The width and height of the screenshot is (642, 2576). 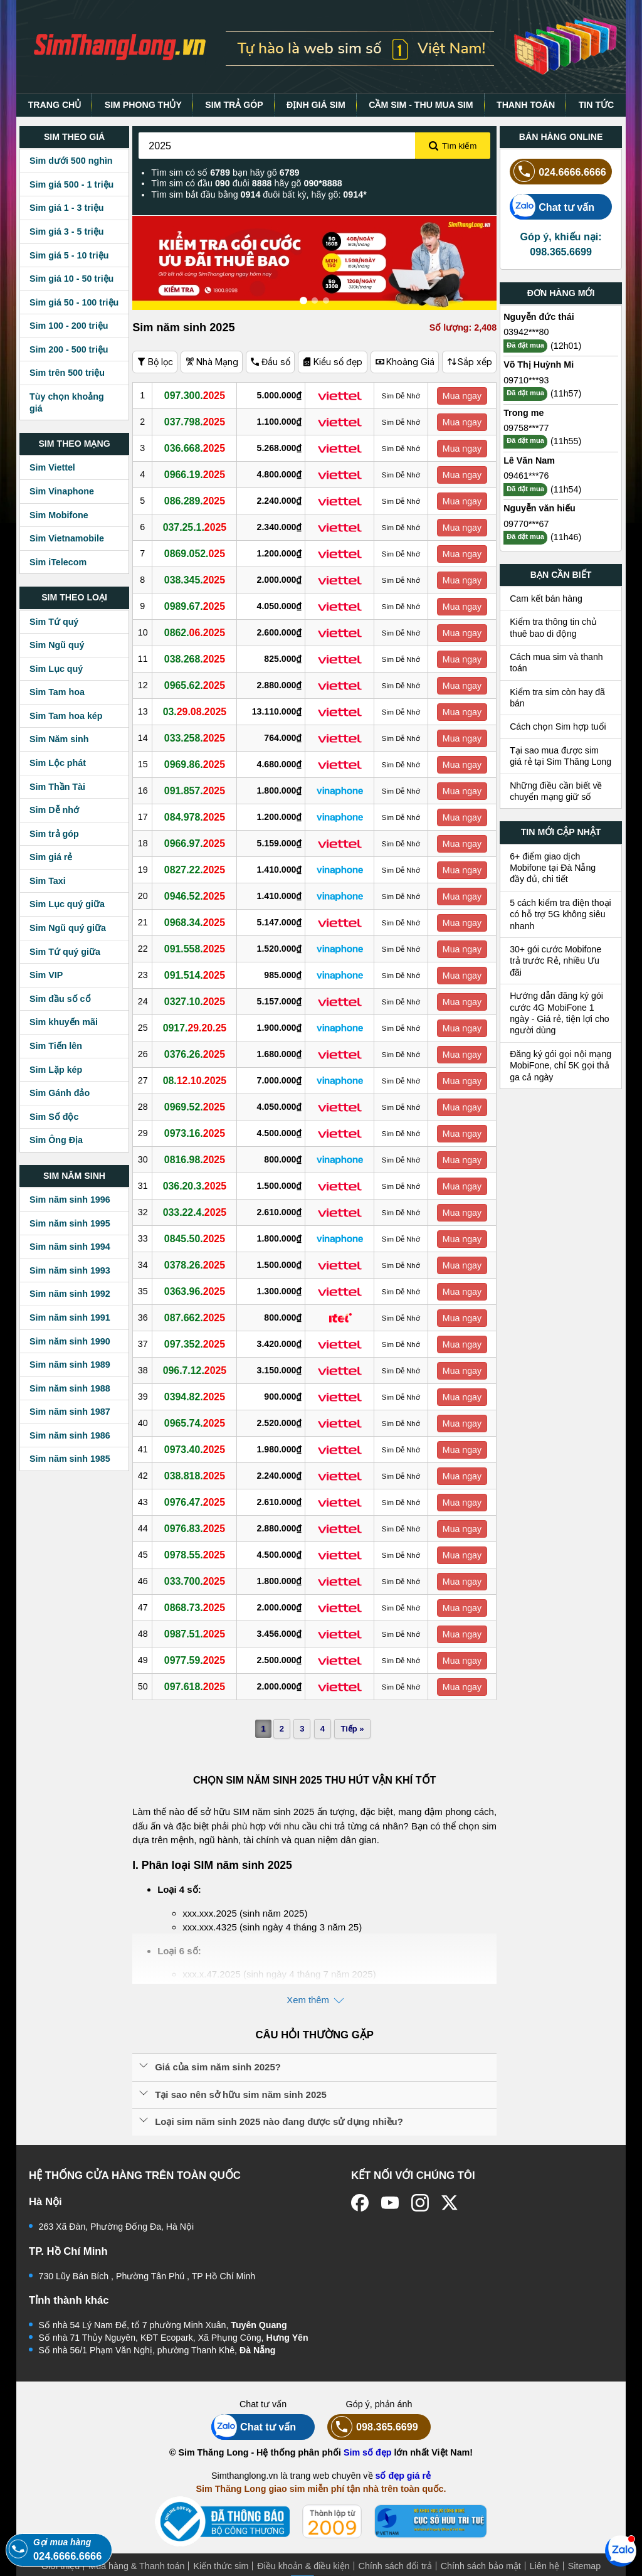 What do you see at coordinates (59, 1093) in the screenshot?
I see `Sim Gánh đảo` at bounding box center [59, 1093].